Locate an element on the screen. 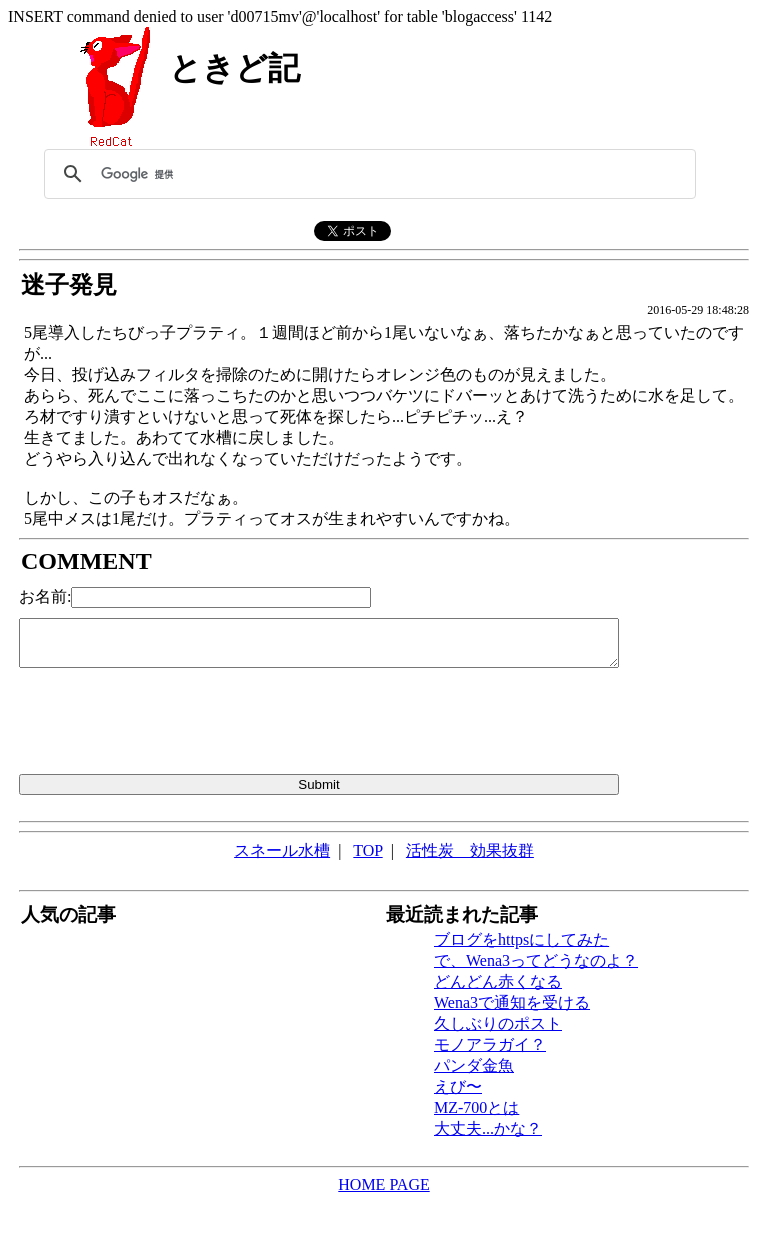 The image size is (768, 1248). モノアラガイ？ is located at coordinates (490, 1044).